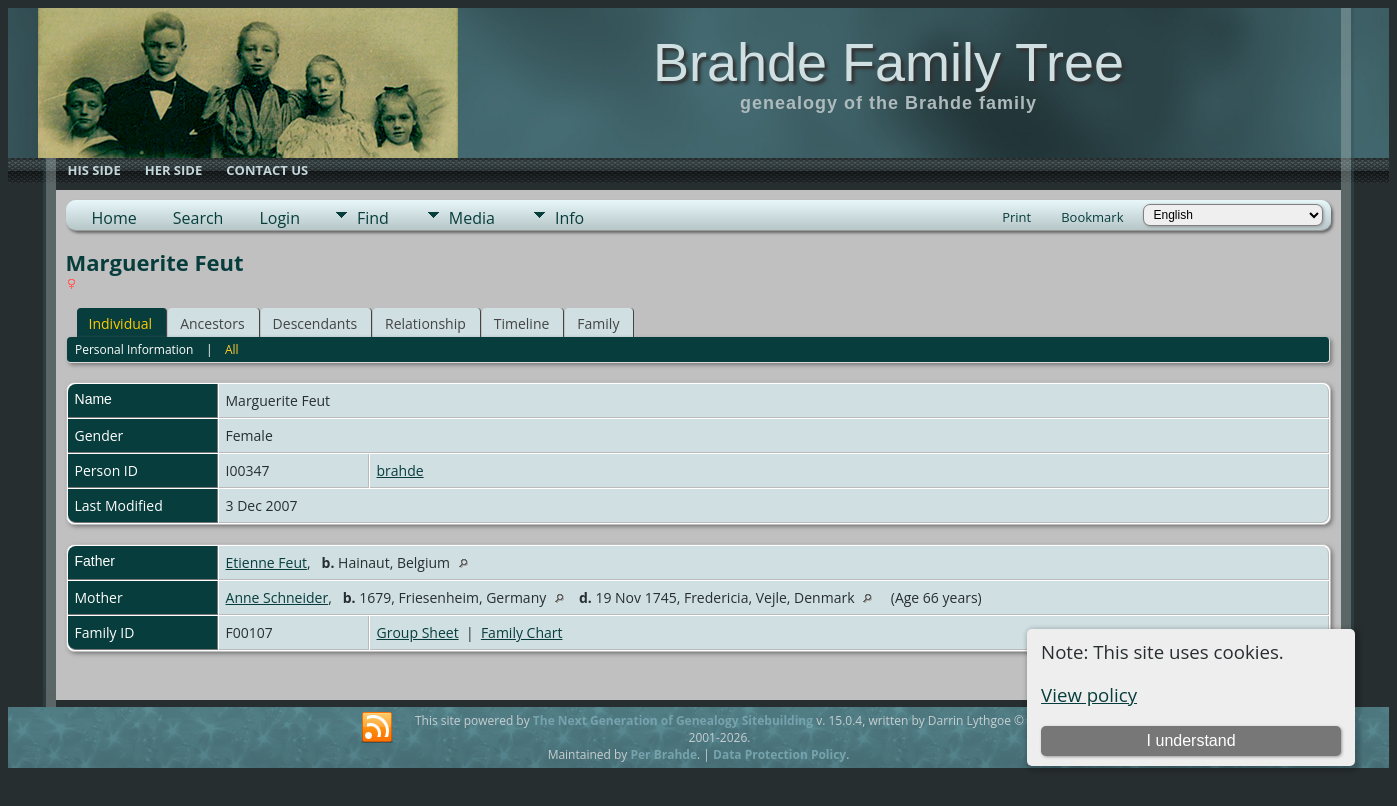 This screenshot has height=806, width=1397. What do you see at coordinates (134, 349) in the screenshot?
I see `Personal Information` at bounding box center [134, 349].